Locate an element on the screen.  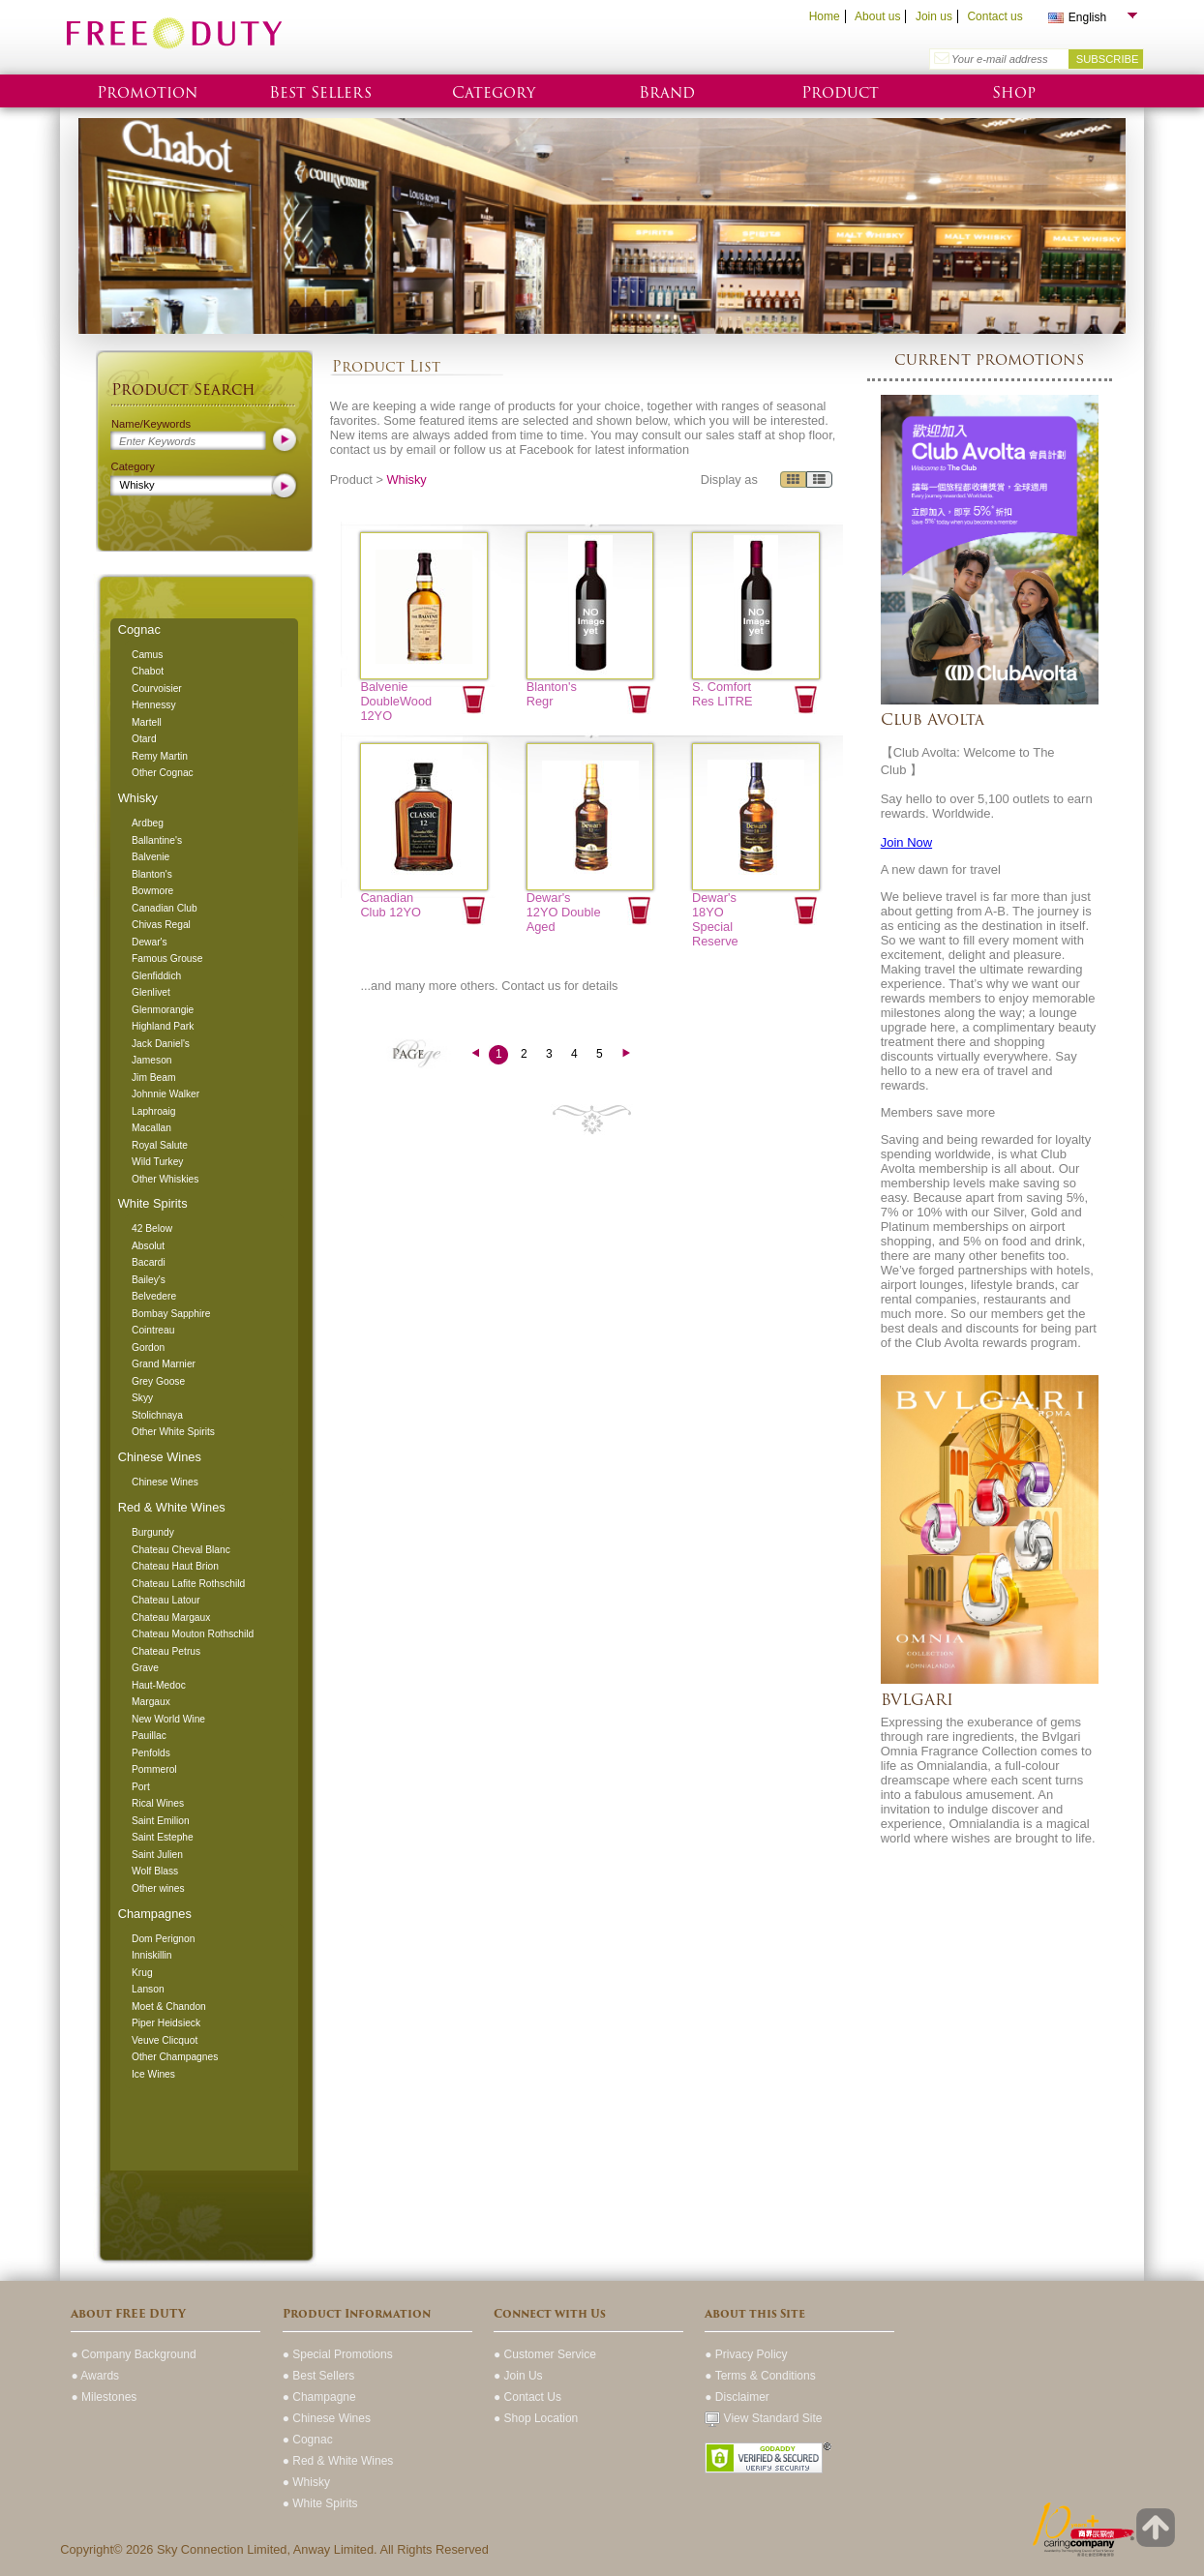
Dewar's is located at coordinates (149, 942).